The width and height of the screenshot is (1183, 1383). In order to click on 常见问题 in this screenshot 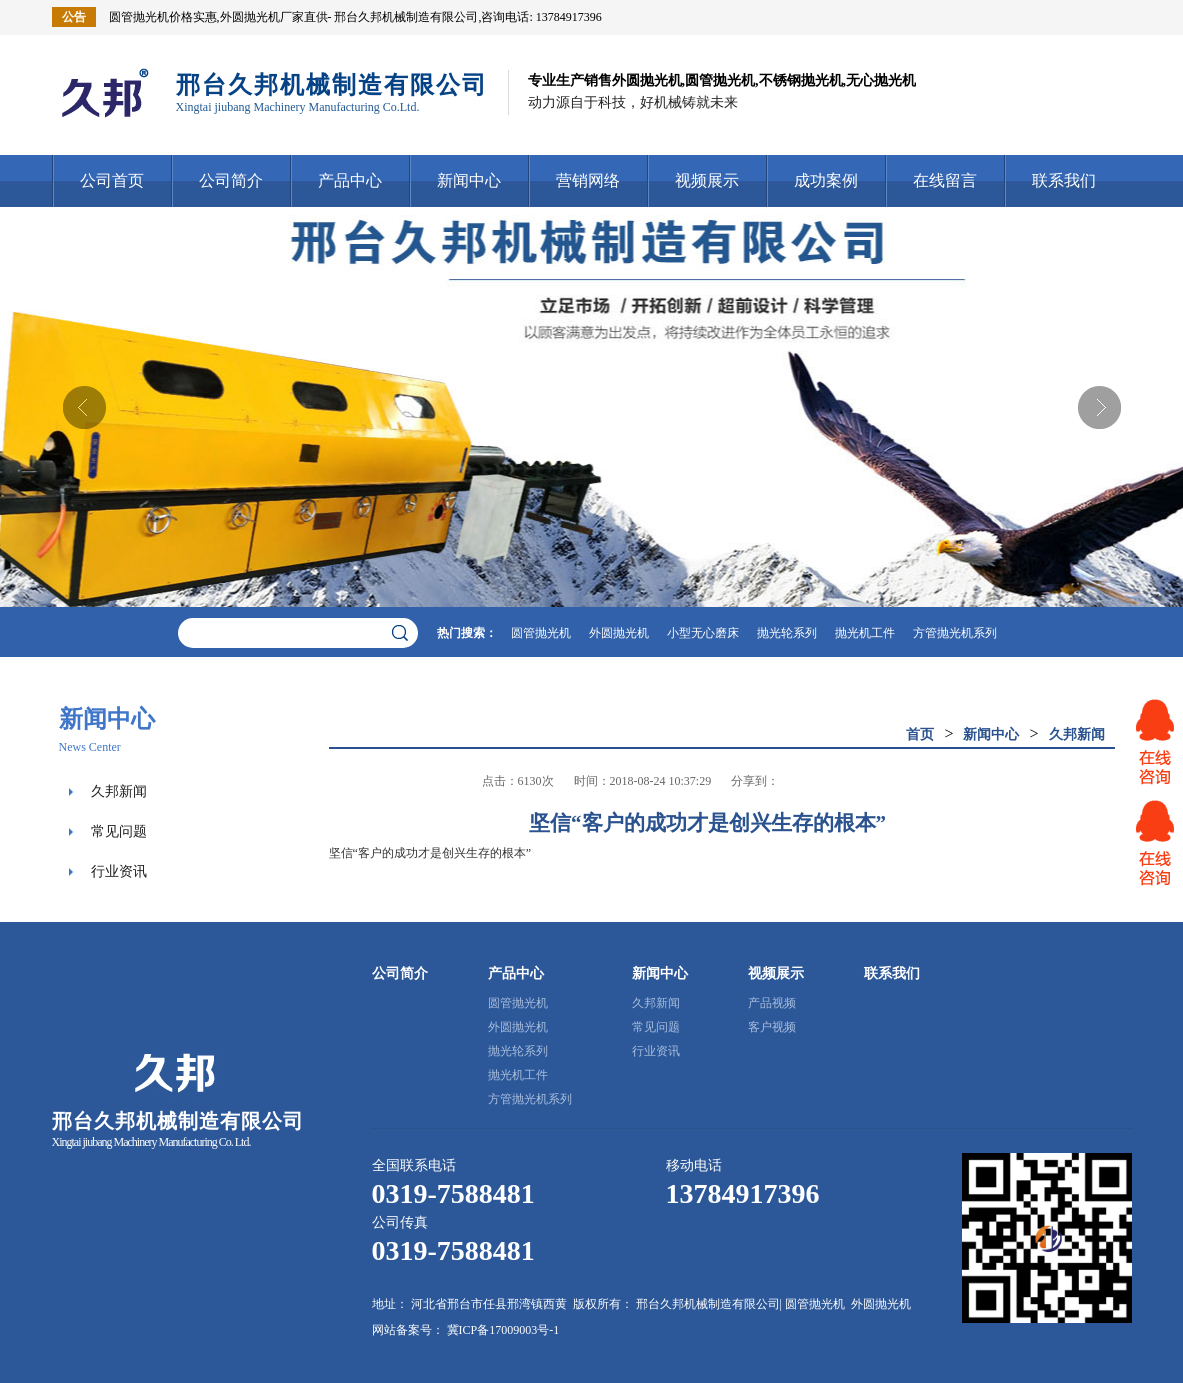, I will do `click(119, 831)`.